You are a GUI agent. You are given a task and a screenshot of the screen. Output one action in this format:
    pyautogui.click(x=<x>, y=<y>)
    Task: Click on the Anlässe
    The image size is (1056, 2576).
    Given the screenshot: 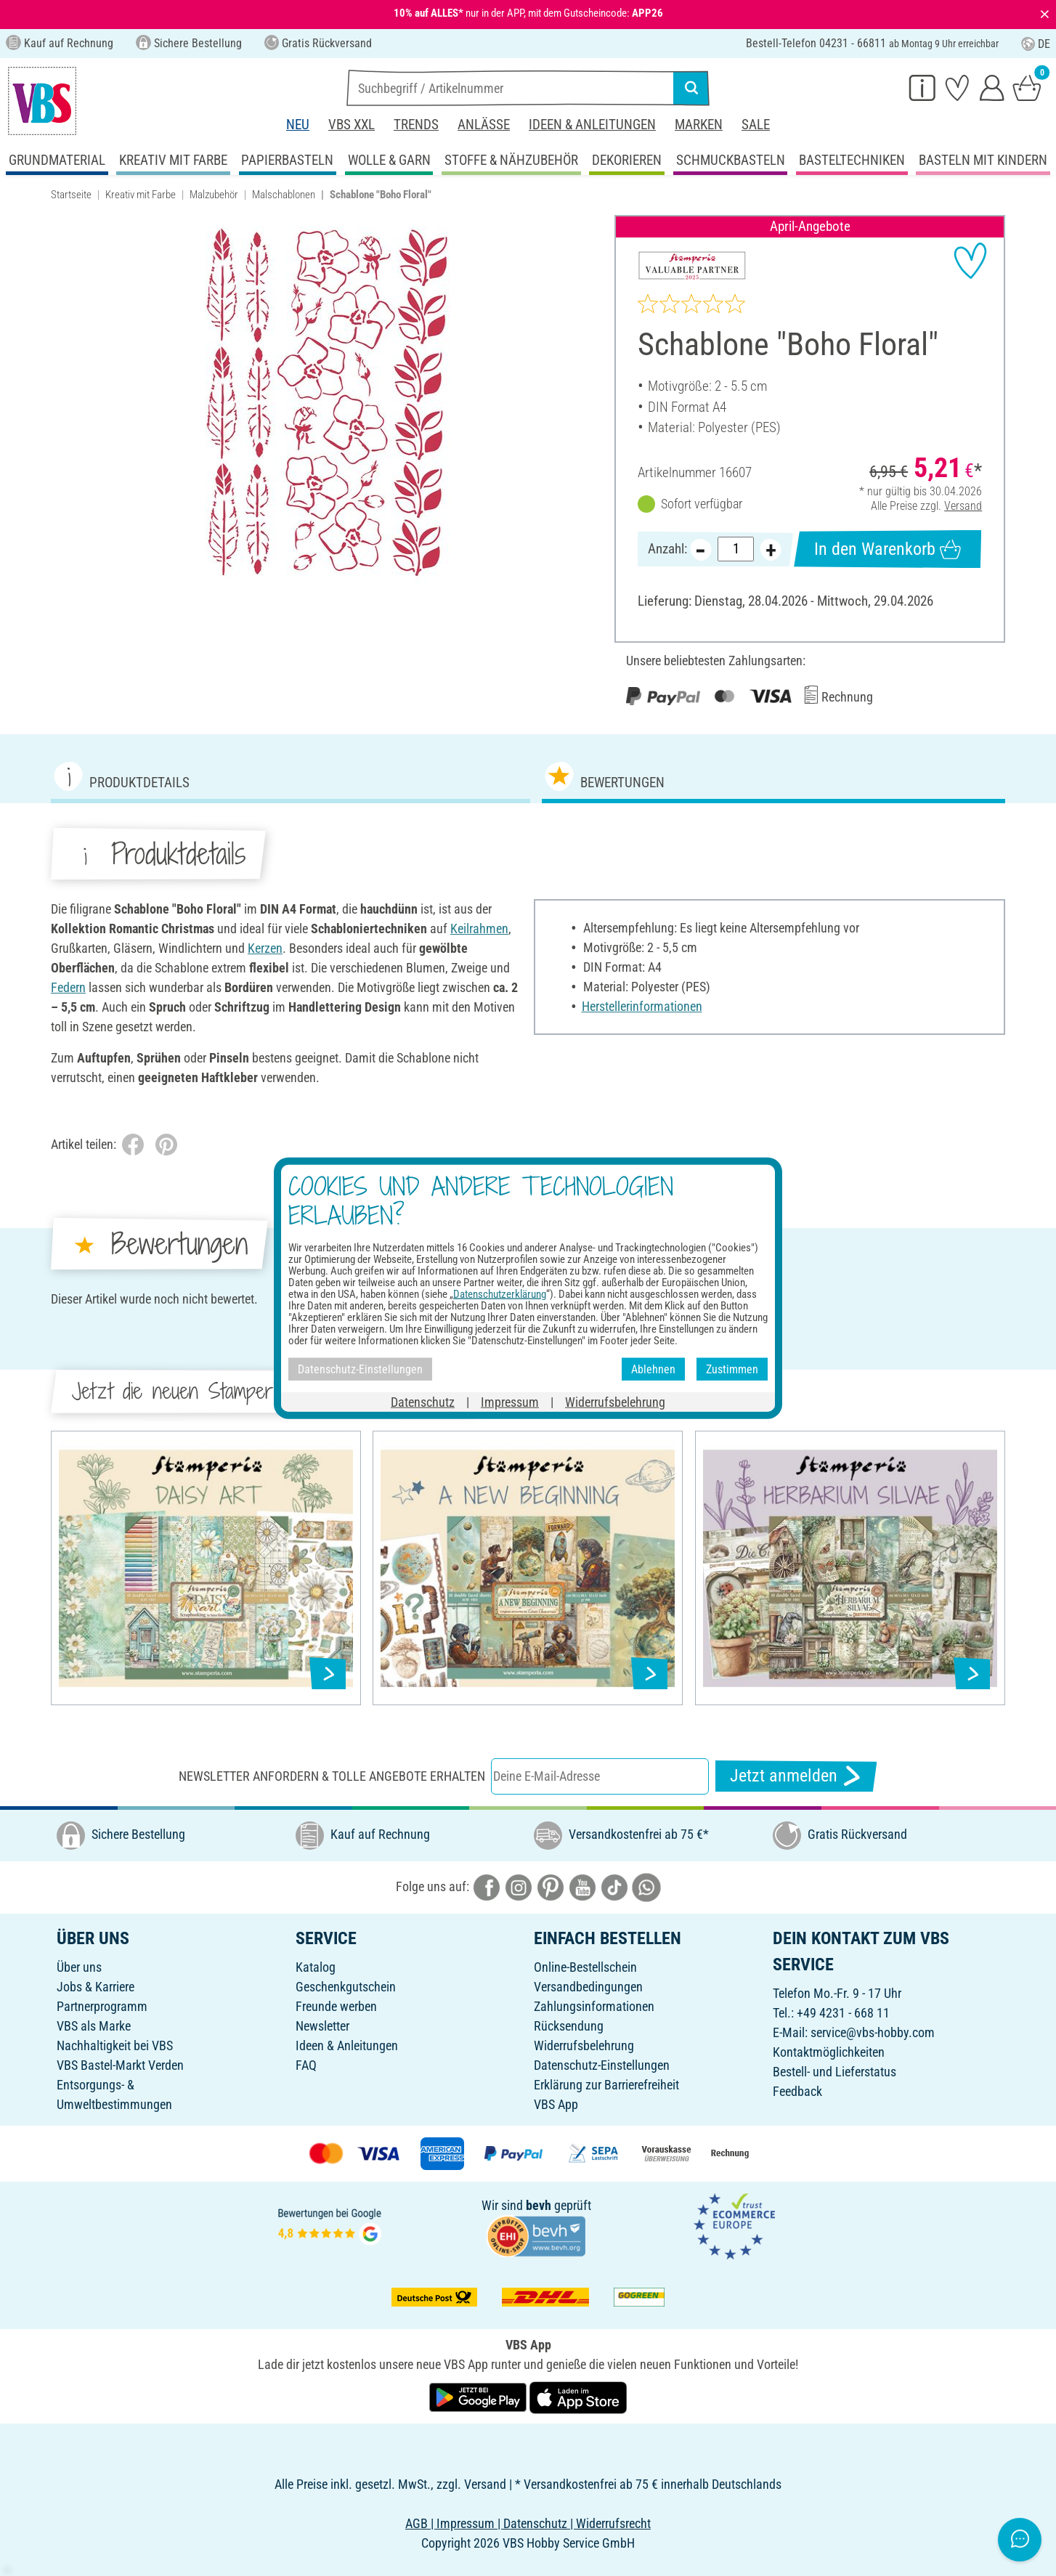 What is the action you would take?
    pyautogui.click(x=484, y=124)
    